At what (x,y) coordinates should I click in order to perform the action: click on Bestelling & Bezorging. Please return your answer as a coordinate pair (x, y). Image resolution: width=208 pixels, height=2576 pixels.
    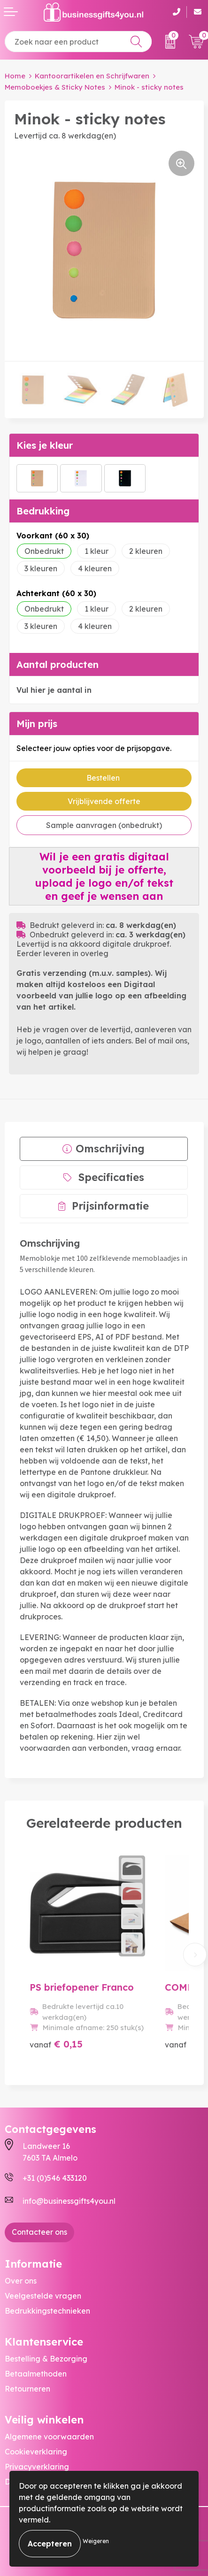
    Looking at the image, I should click on (46, 2358).